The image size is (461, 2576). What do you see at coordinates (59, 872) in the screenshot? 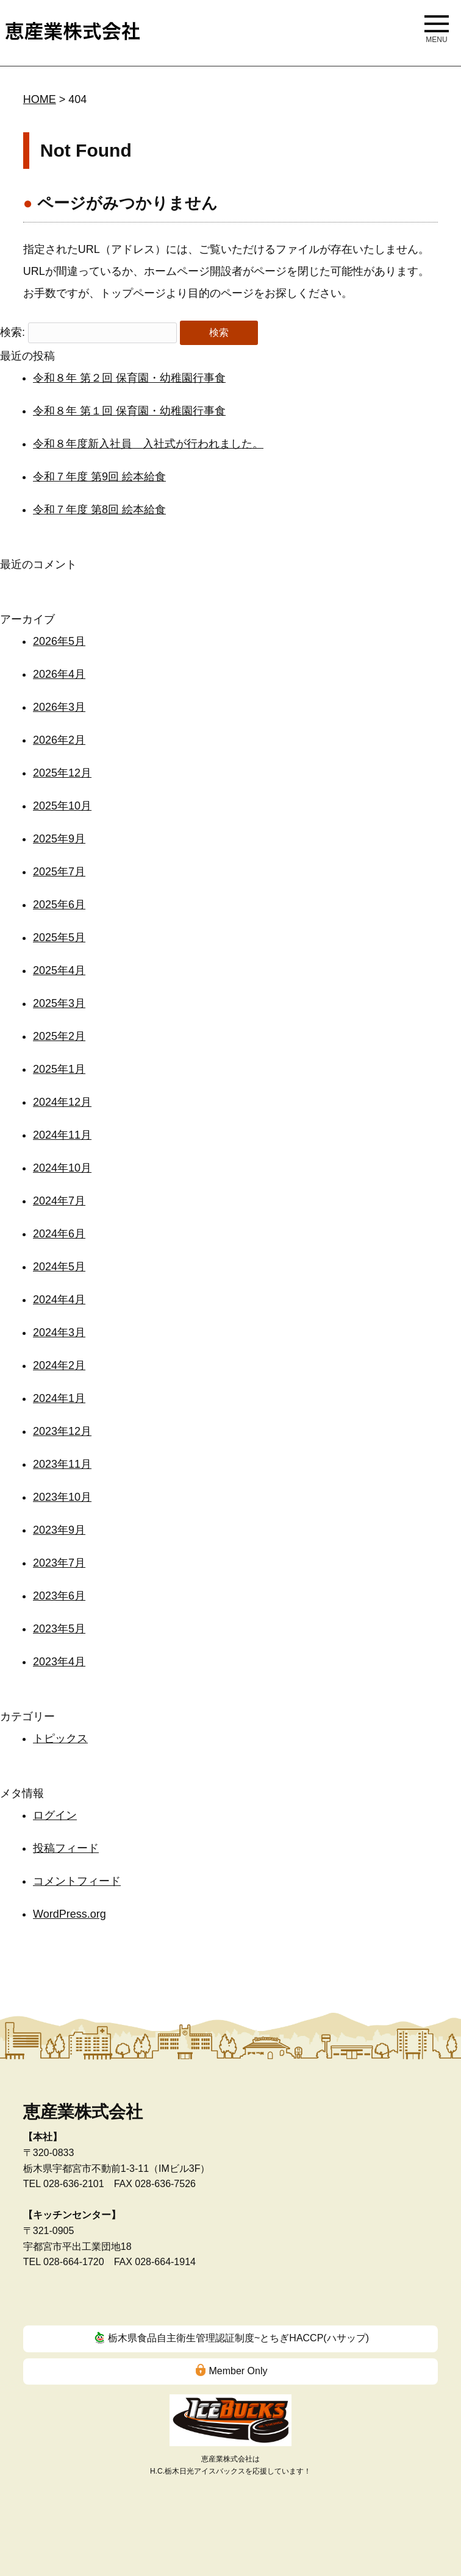
I see `2025年7月` at bounding box center [59, 872].